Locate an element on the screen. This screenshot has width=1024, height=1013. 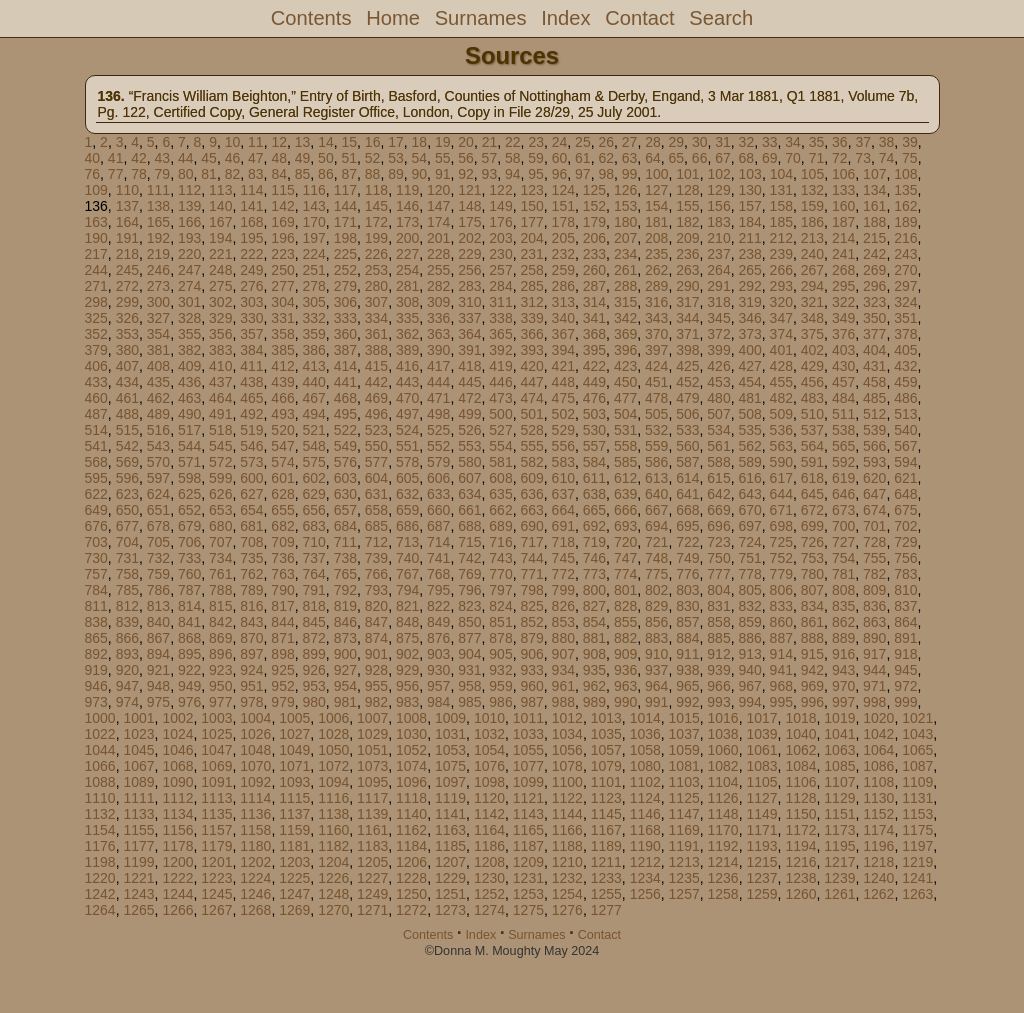
693 is located at coordinates (625, 526).